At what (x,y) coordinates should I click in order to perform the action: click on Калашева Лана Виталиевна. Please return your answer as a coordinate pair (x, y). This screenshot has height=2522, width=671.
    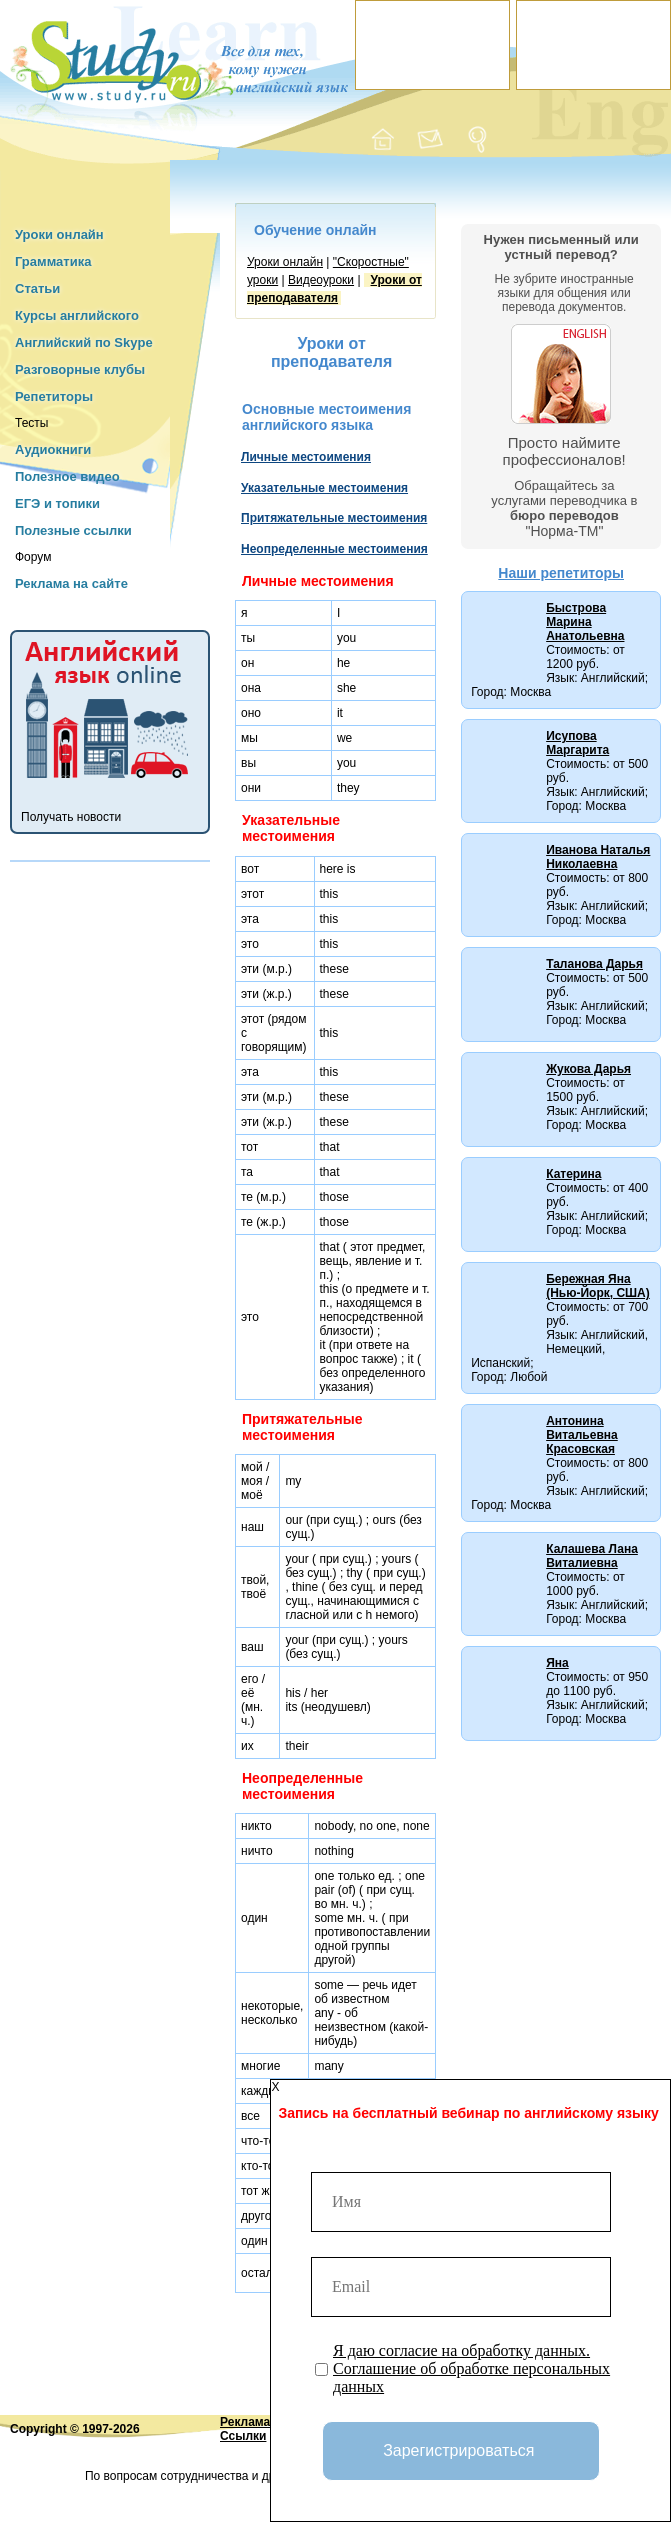
    Looking at the image, I should click on (592, 1556).